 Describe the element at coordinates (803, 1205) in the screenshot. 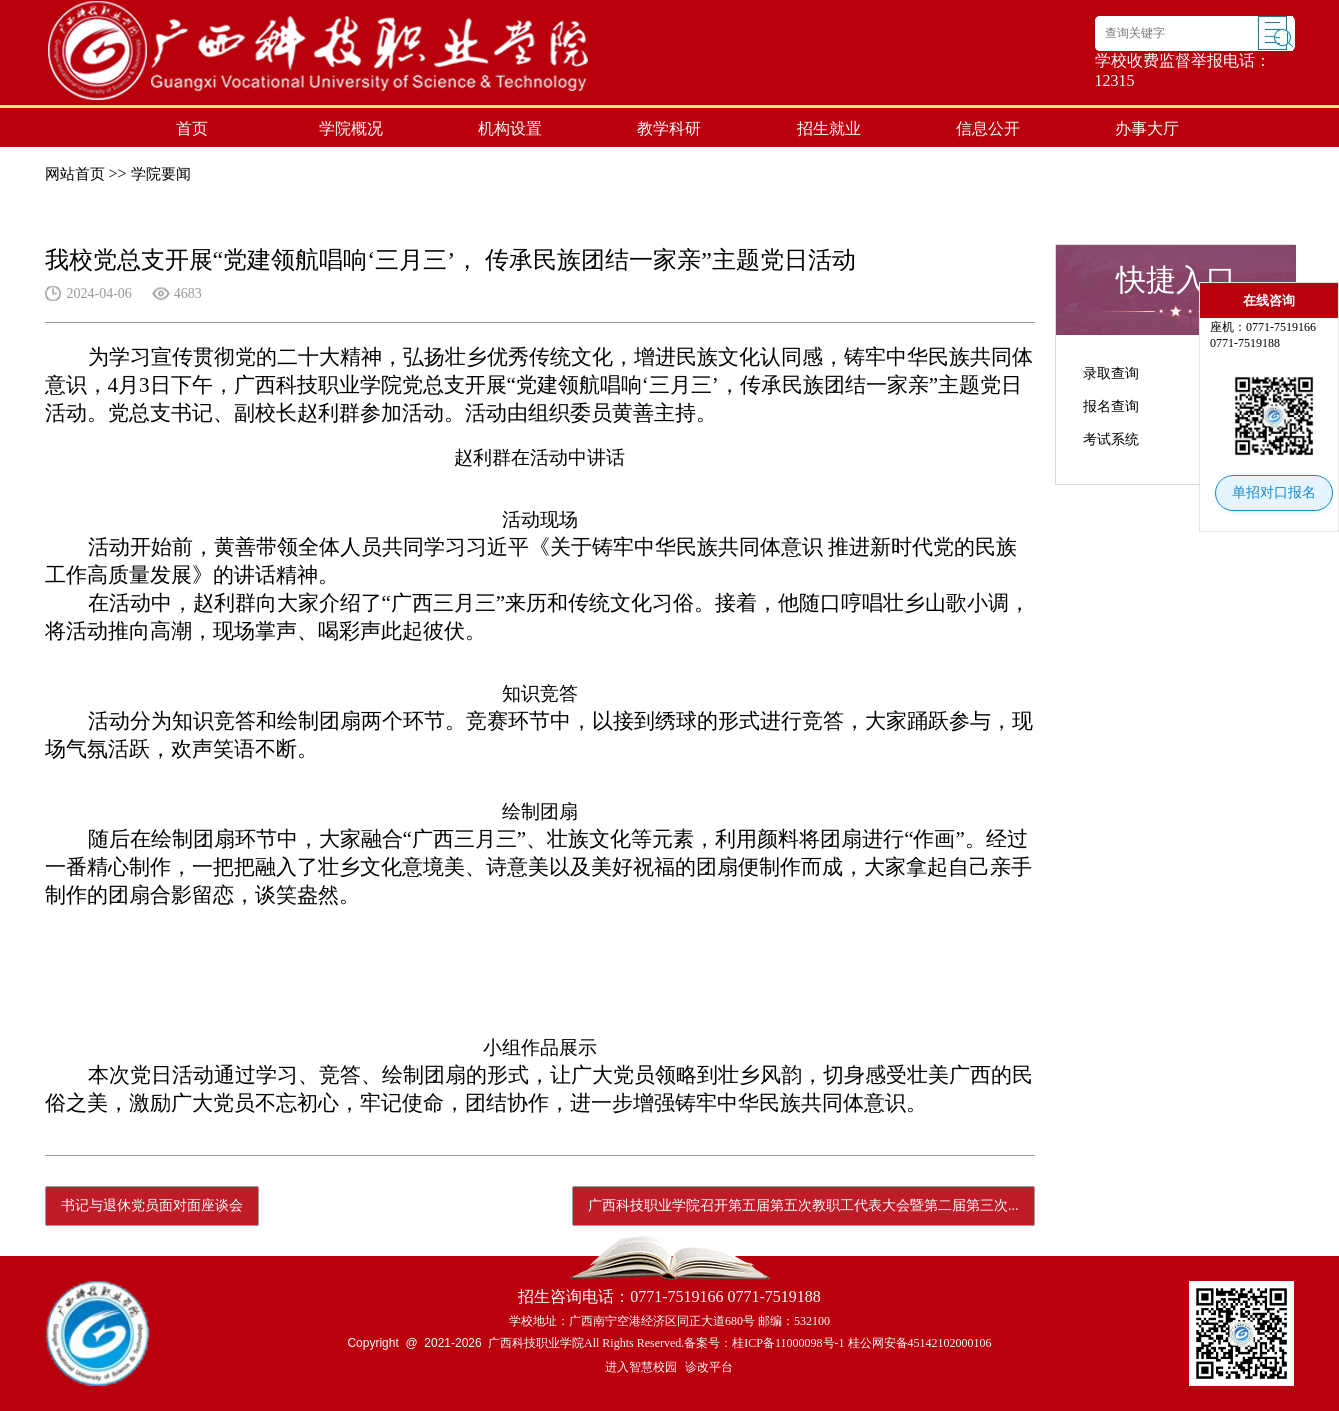

I see `广西科技职业学院召开第五届第五次教职工代表大会暨第二届第三次...` at that location.